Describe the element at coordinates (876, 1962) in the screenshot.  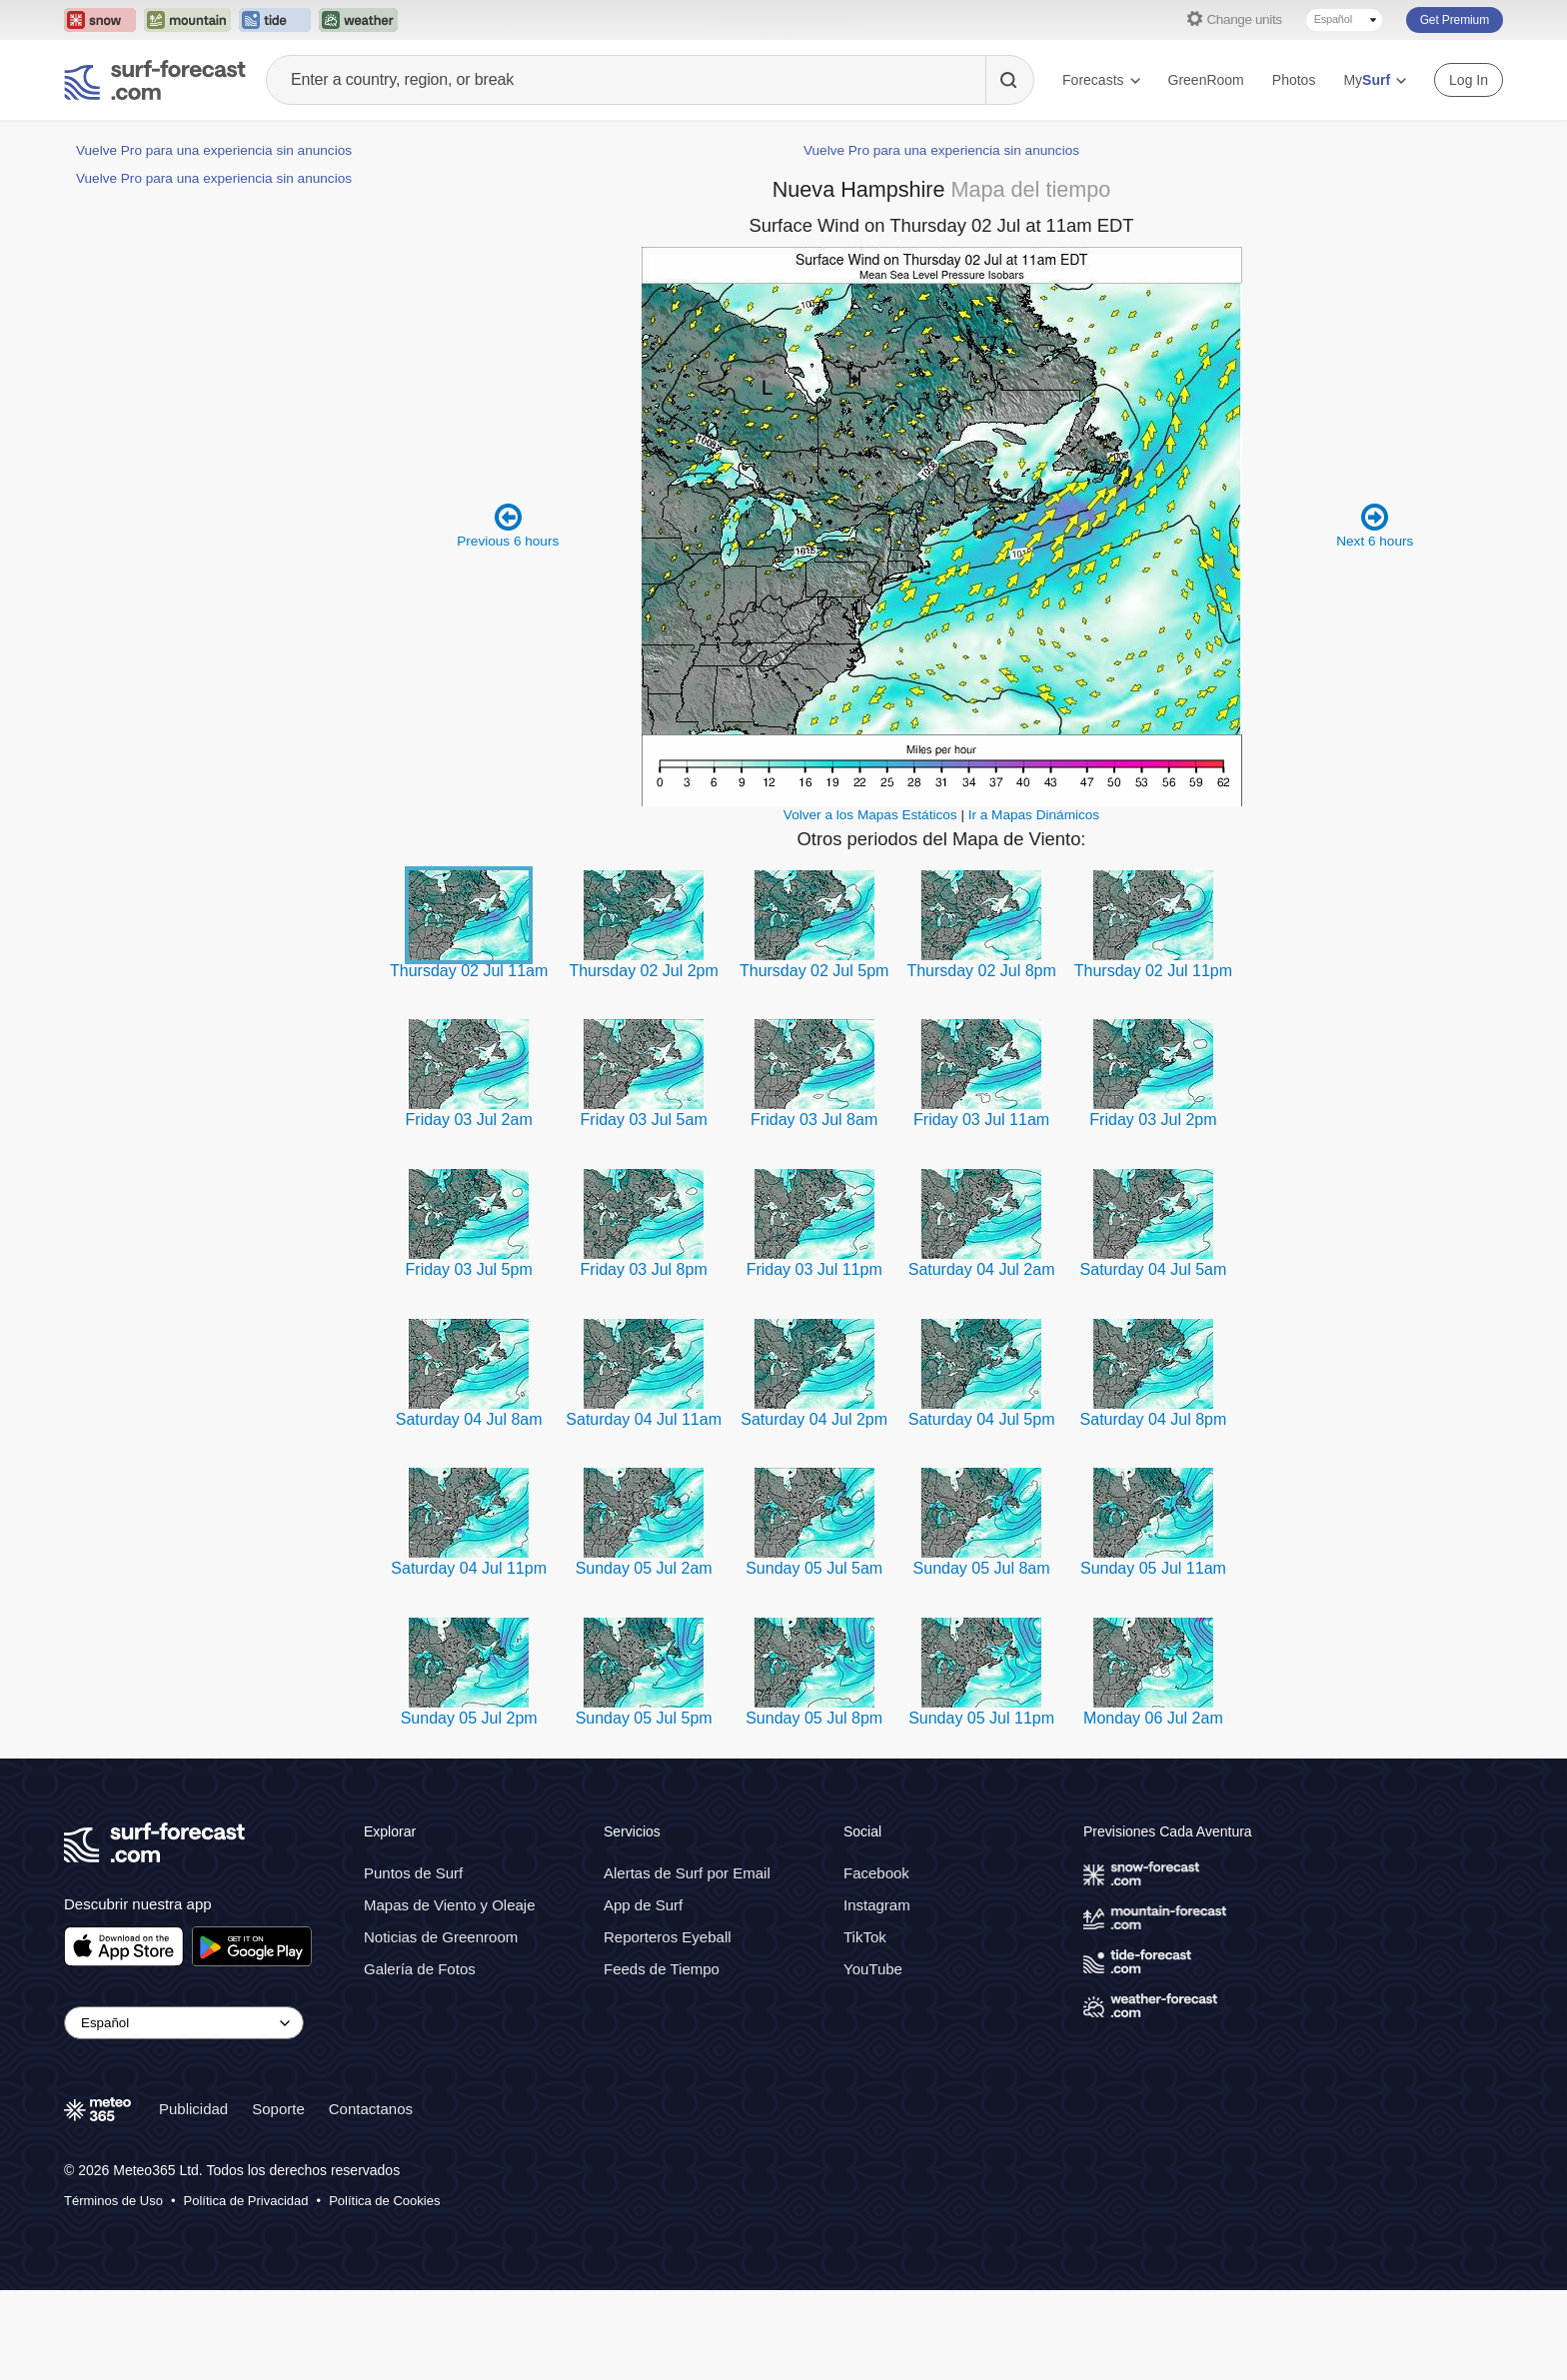
I see `Facebook` at that location.